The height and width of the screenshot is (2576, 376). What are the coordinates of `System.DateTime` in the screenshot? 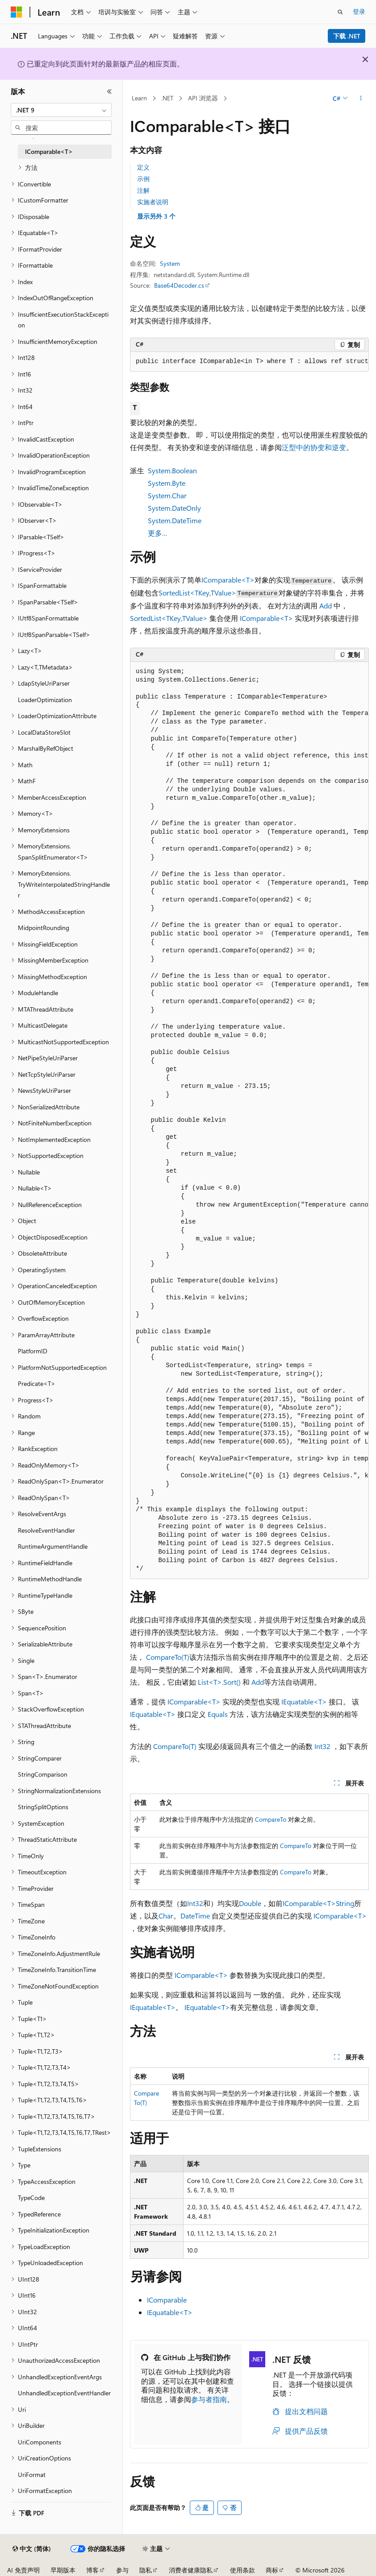 It's located at (174, 520).